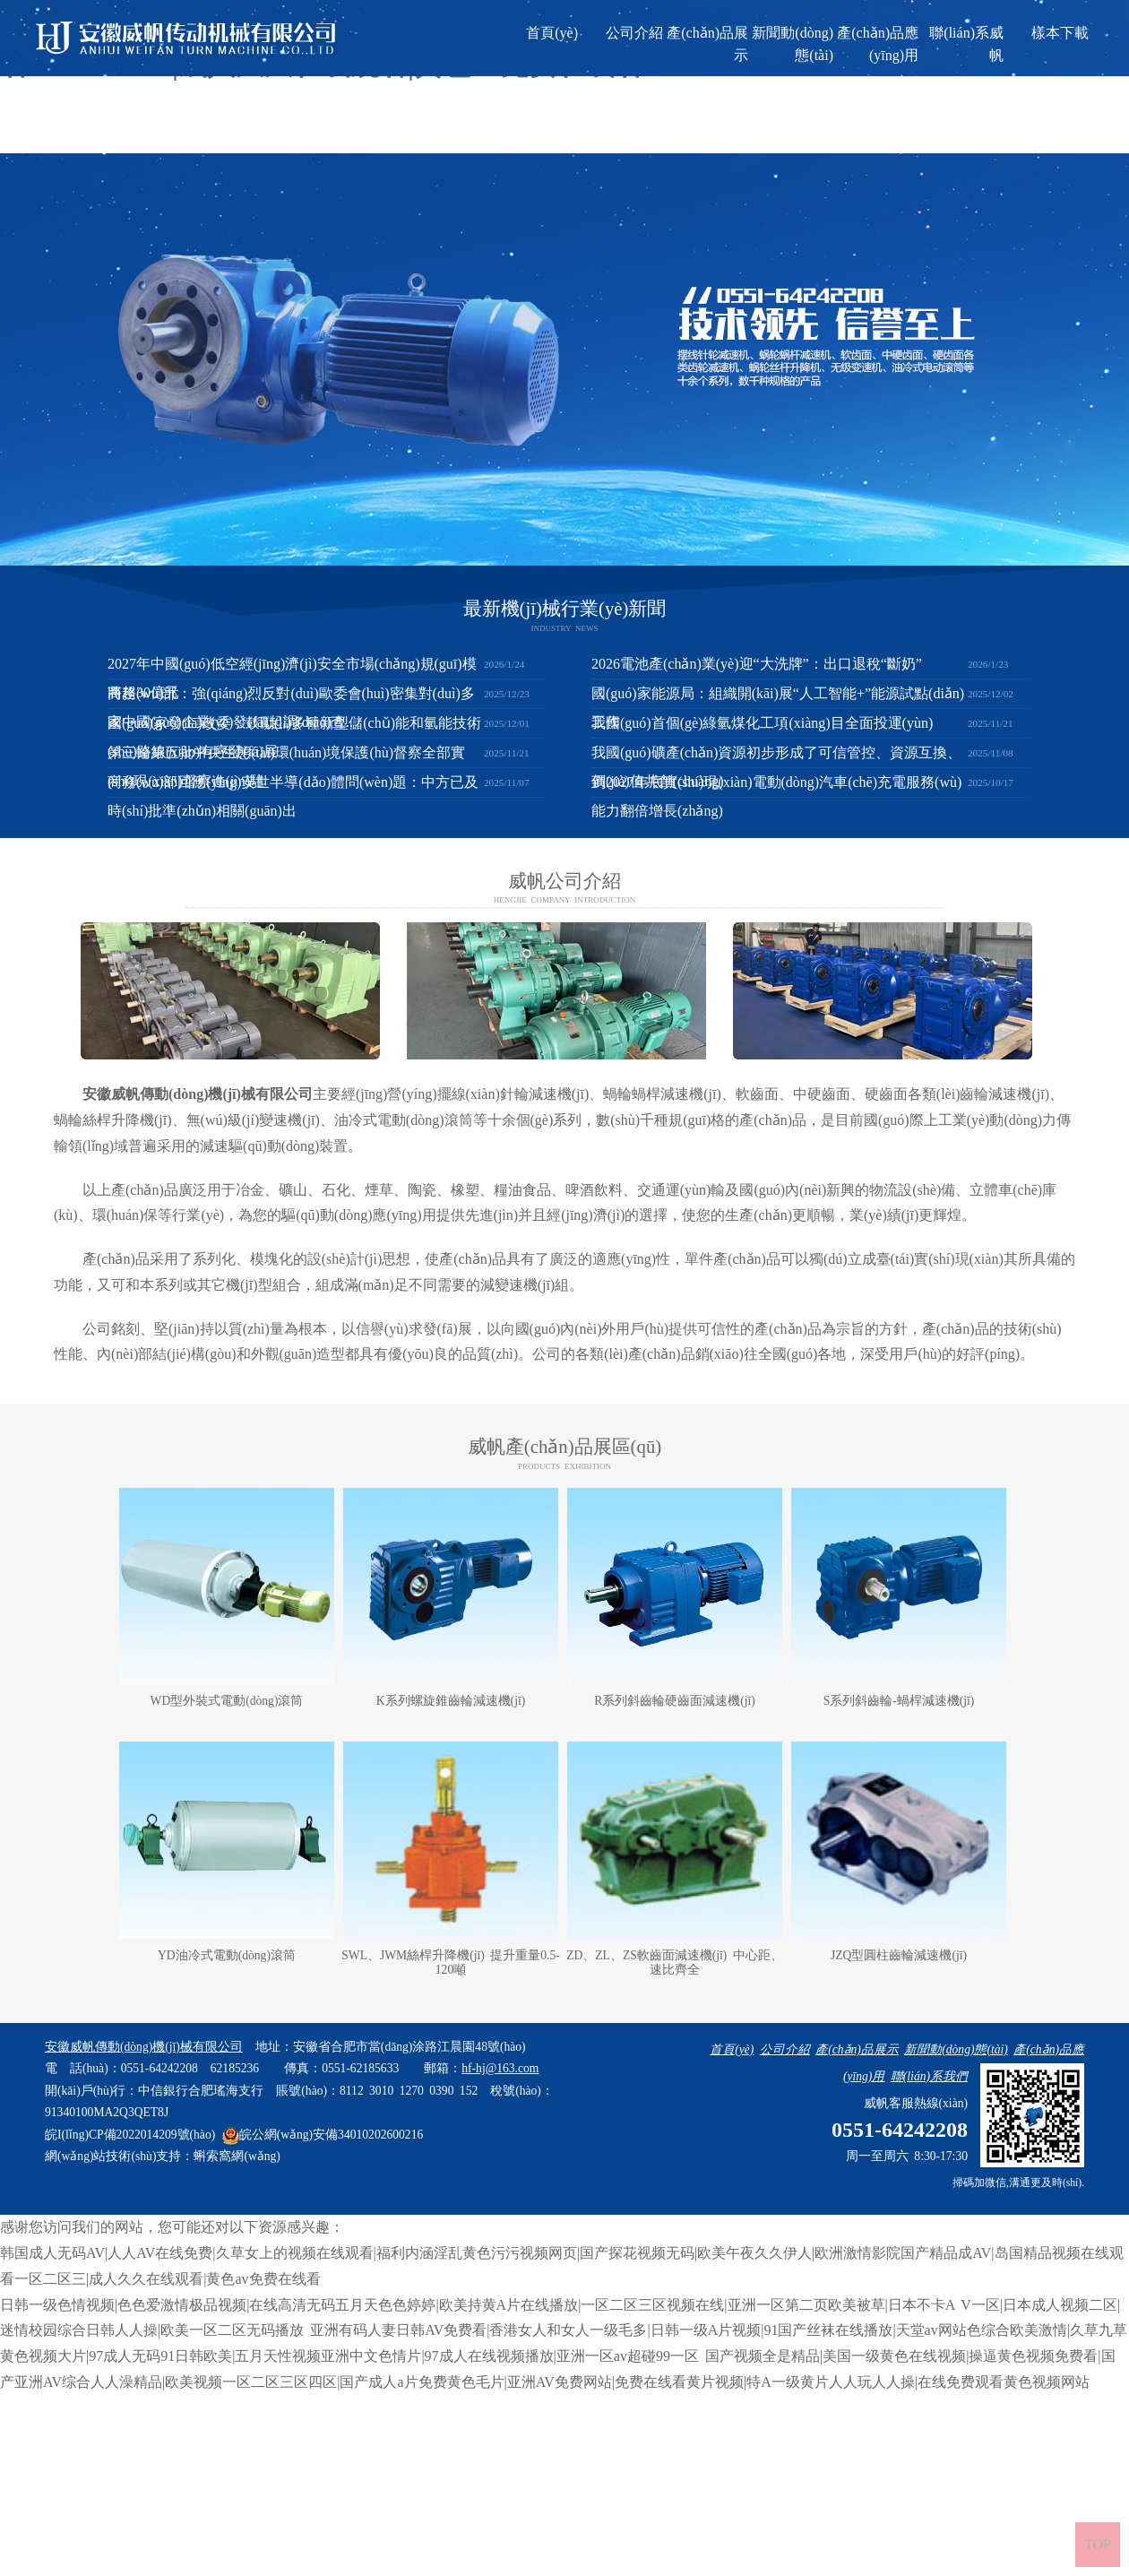  I want to click on 國(guó)家發(fā)改委：鼓勵(lì)多種新型儲(chǔ)能和氫能技術(shù)路線(xiàn)有序發(fā)展, so click(294, 737).